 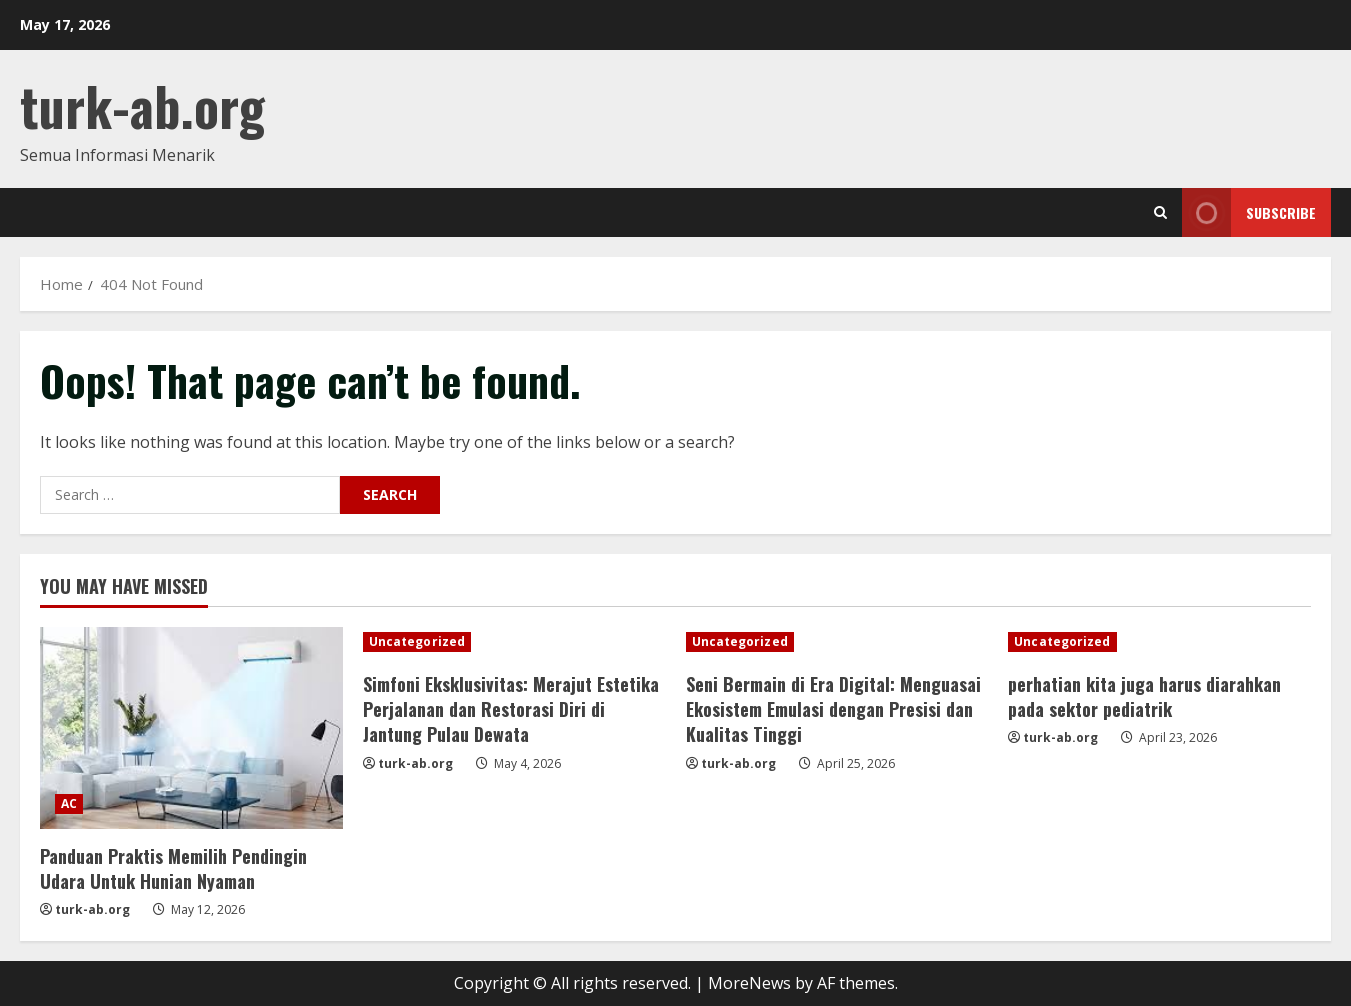 What do you see at coordinates (837, 642) in the screenshot?
I see `[Seni Bermain di Era Digital: Menguasai Ekosistem Emulasi dengan Presisi dan Kualitas Tinggi]` at bounding box center [837, 642].